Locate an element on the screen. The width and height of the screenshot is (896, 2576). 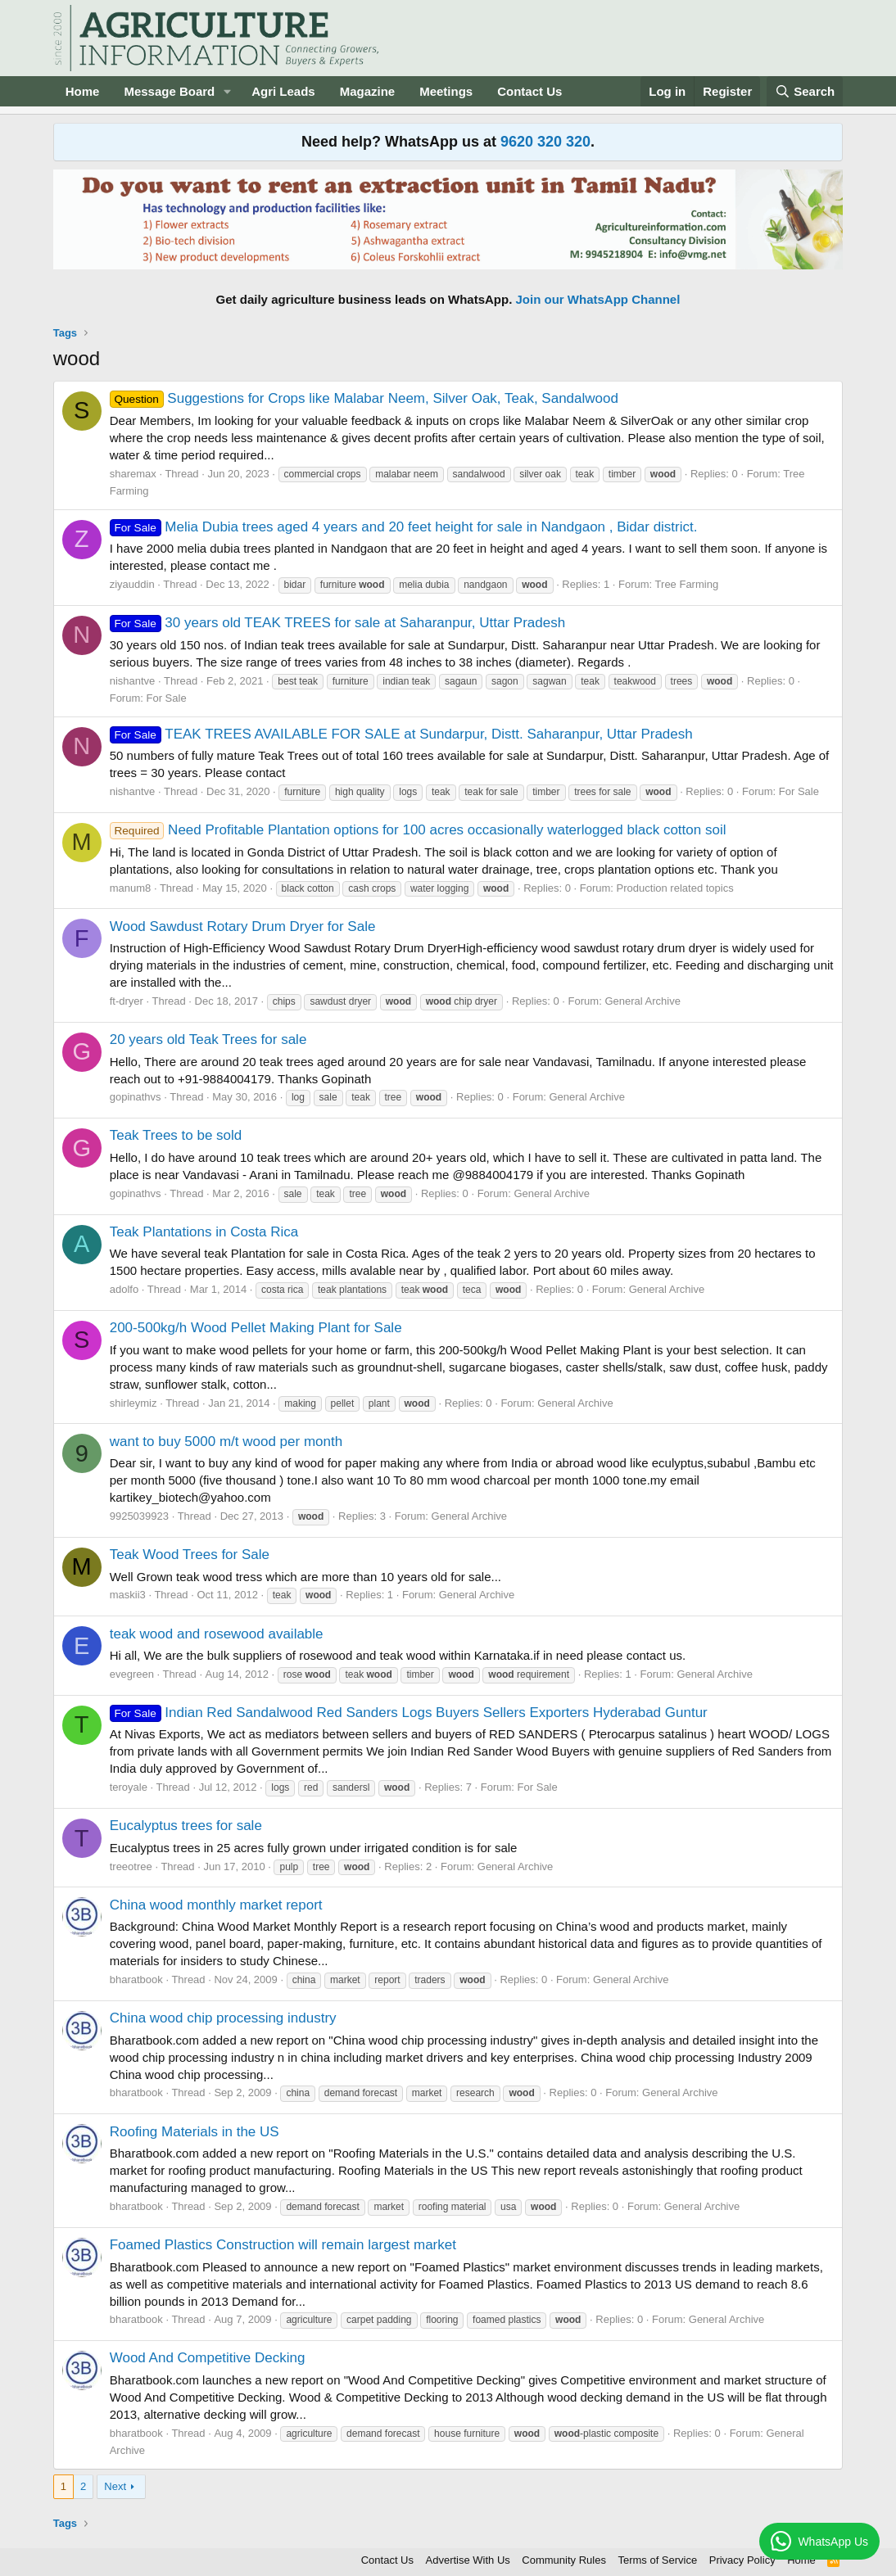
evegreen is located at coordinates (132, 1674).